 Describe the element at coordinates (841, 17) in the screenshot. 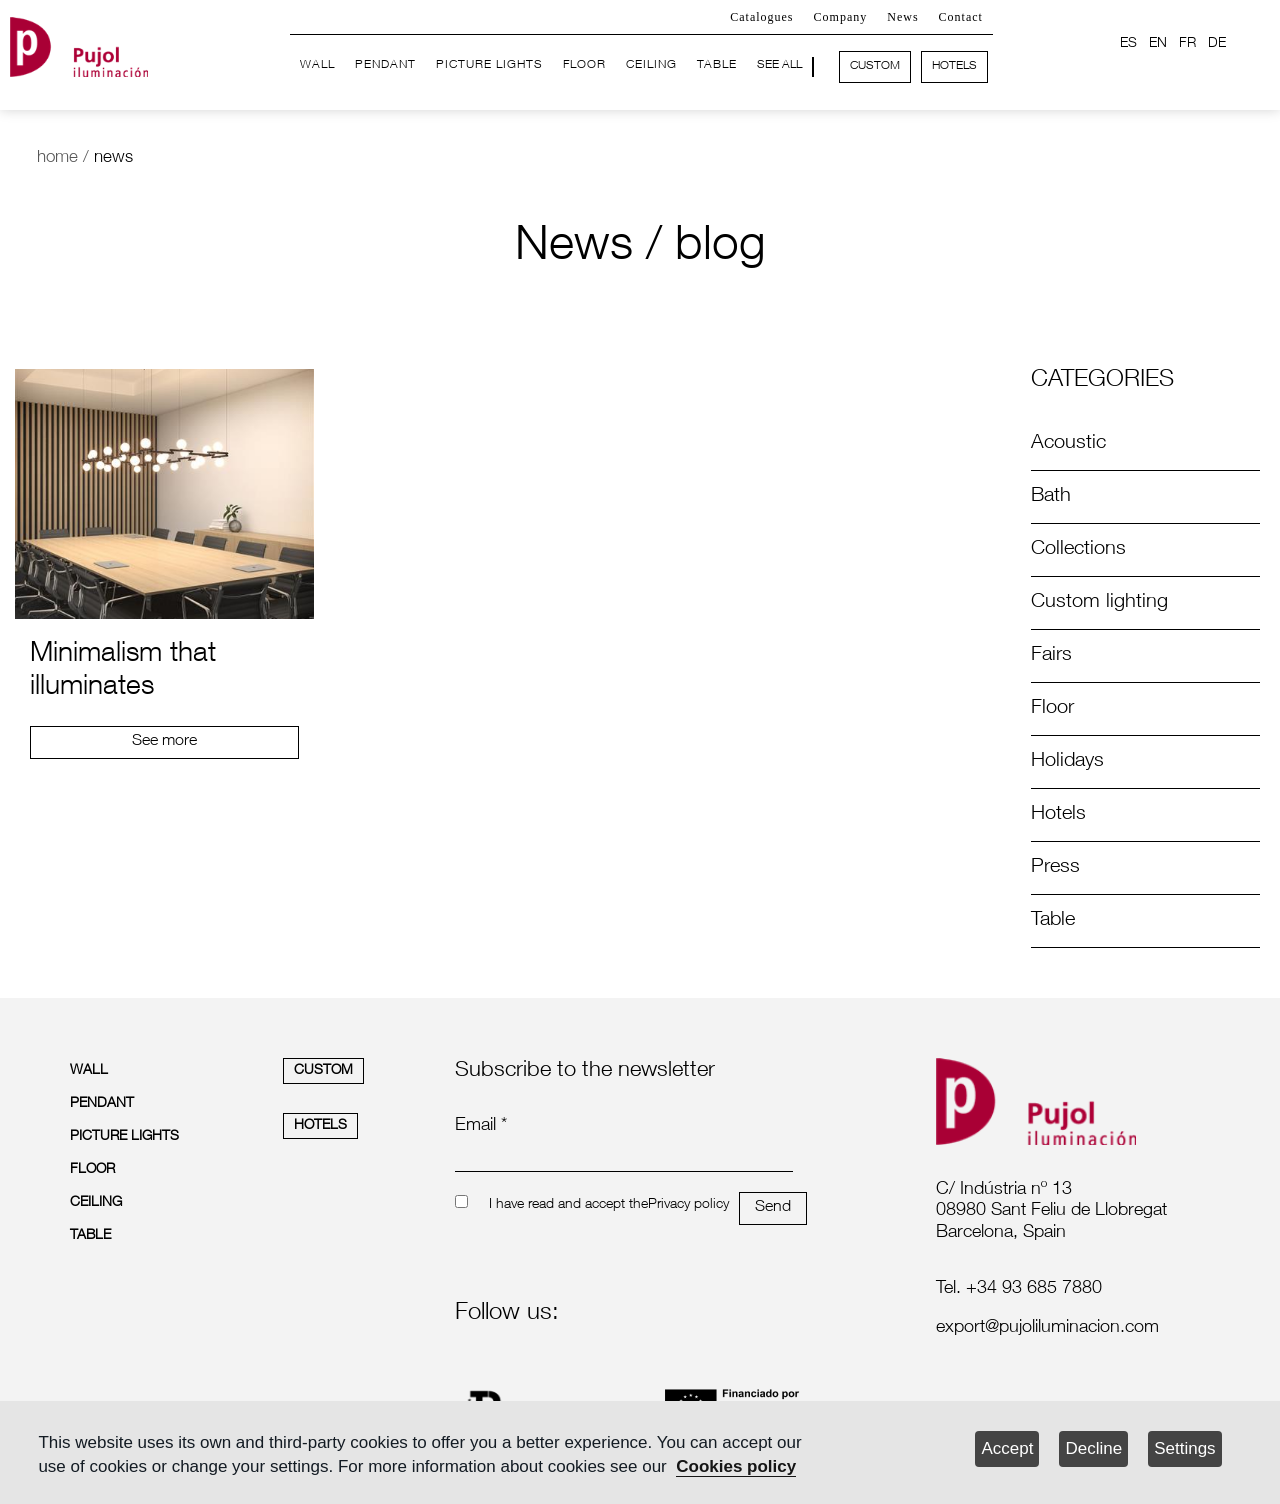

I see `Company` at that location.